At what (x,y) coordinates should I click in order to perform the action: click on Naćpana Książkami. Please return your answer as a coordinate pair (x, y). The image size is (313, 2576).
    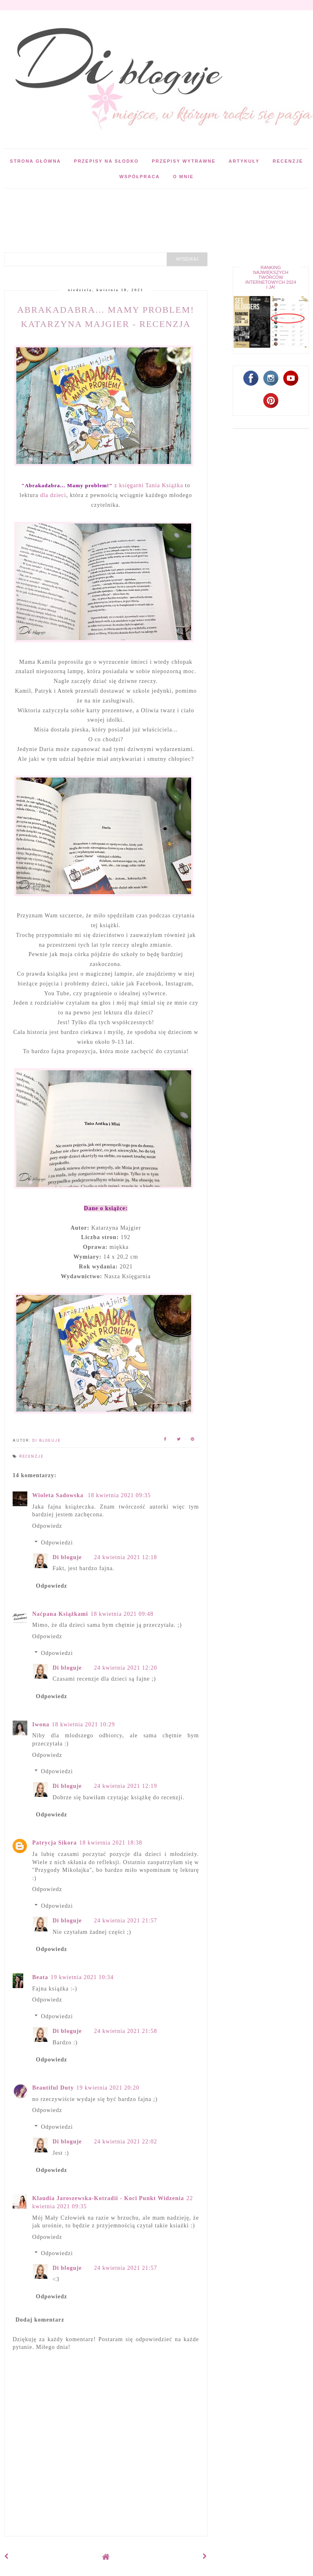
    Looking at the image, I should click on (60, 1614).